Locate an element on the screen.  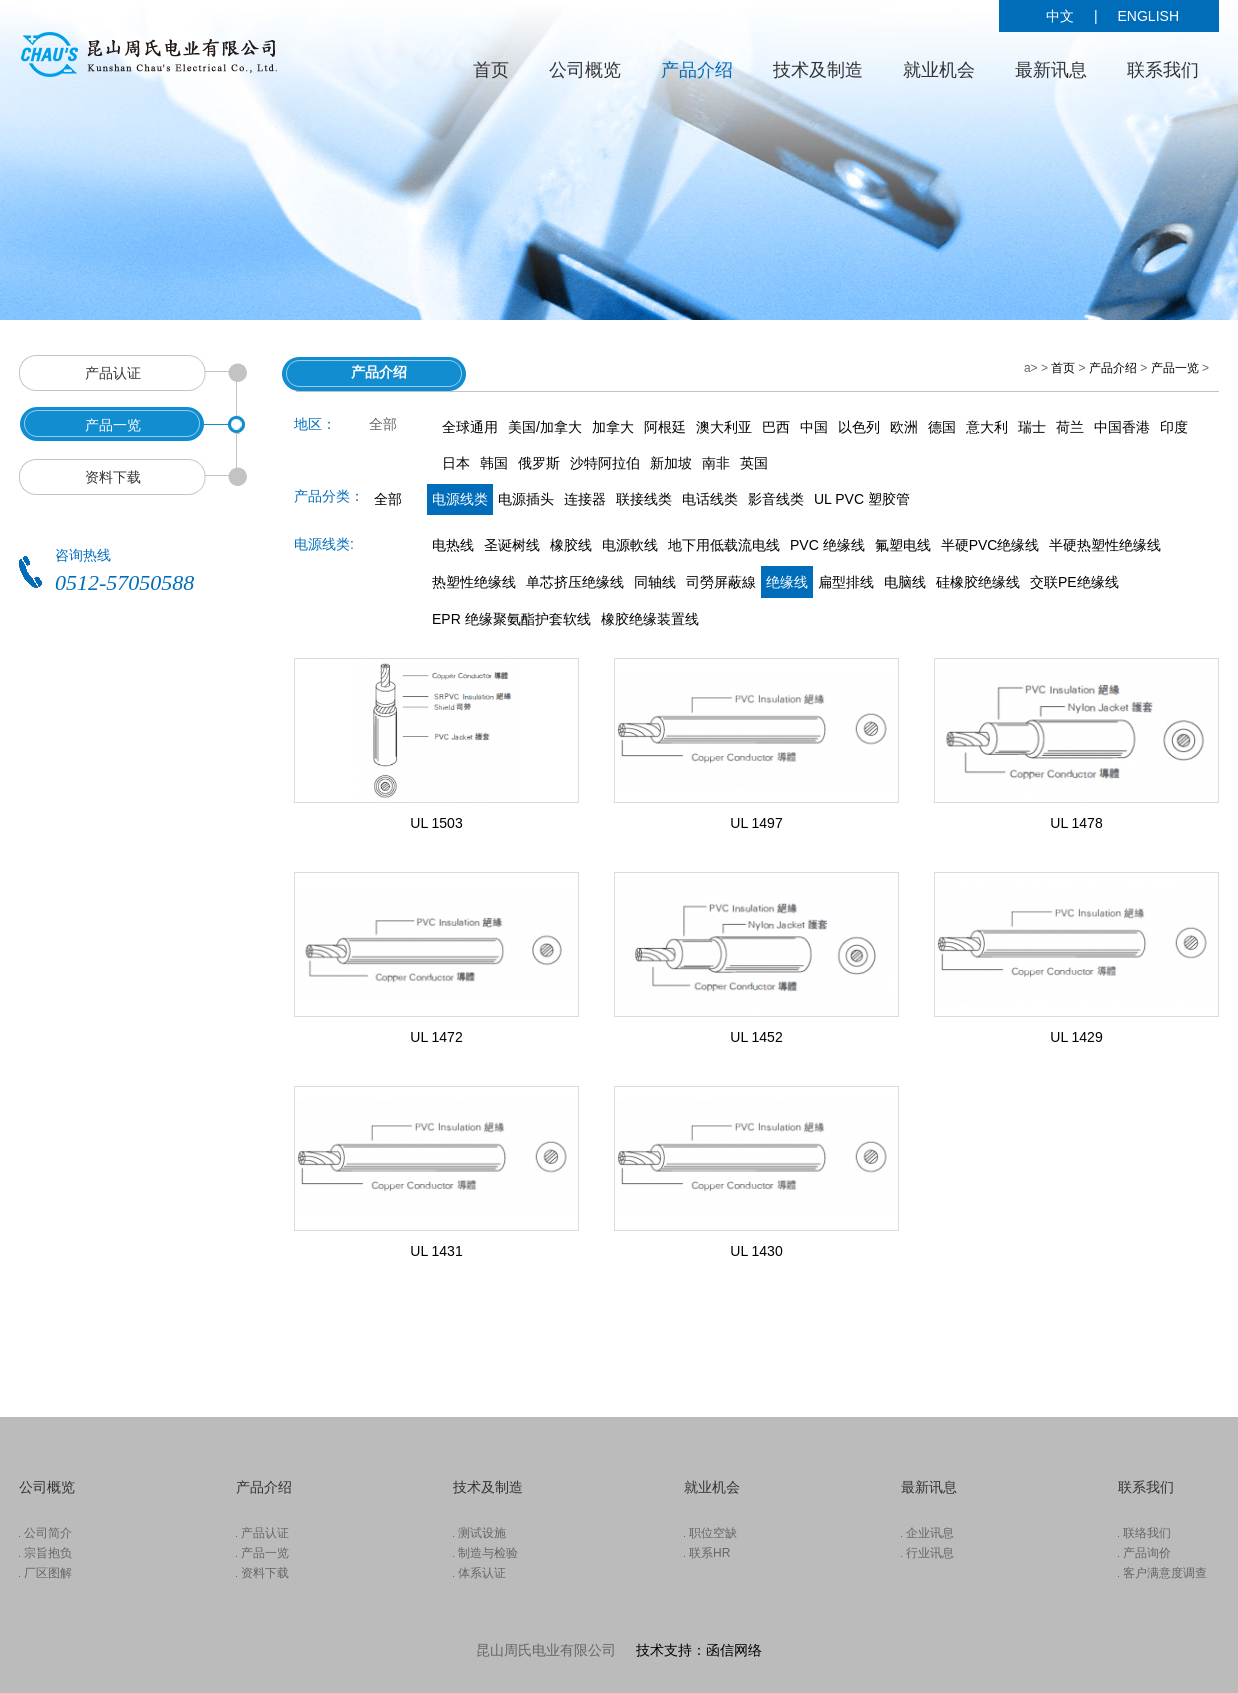
产品一览 is located at coordinates (1175, 368).